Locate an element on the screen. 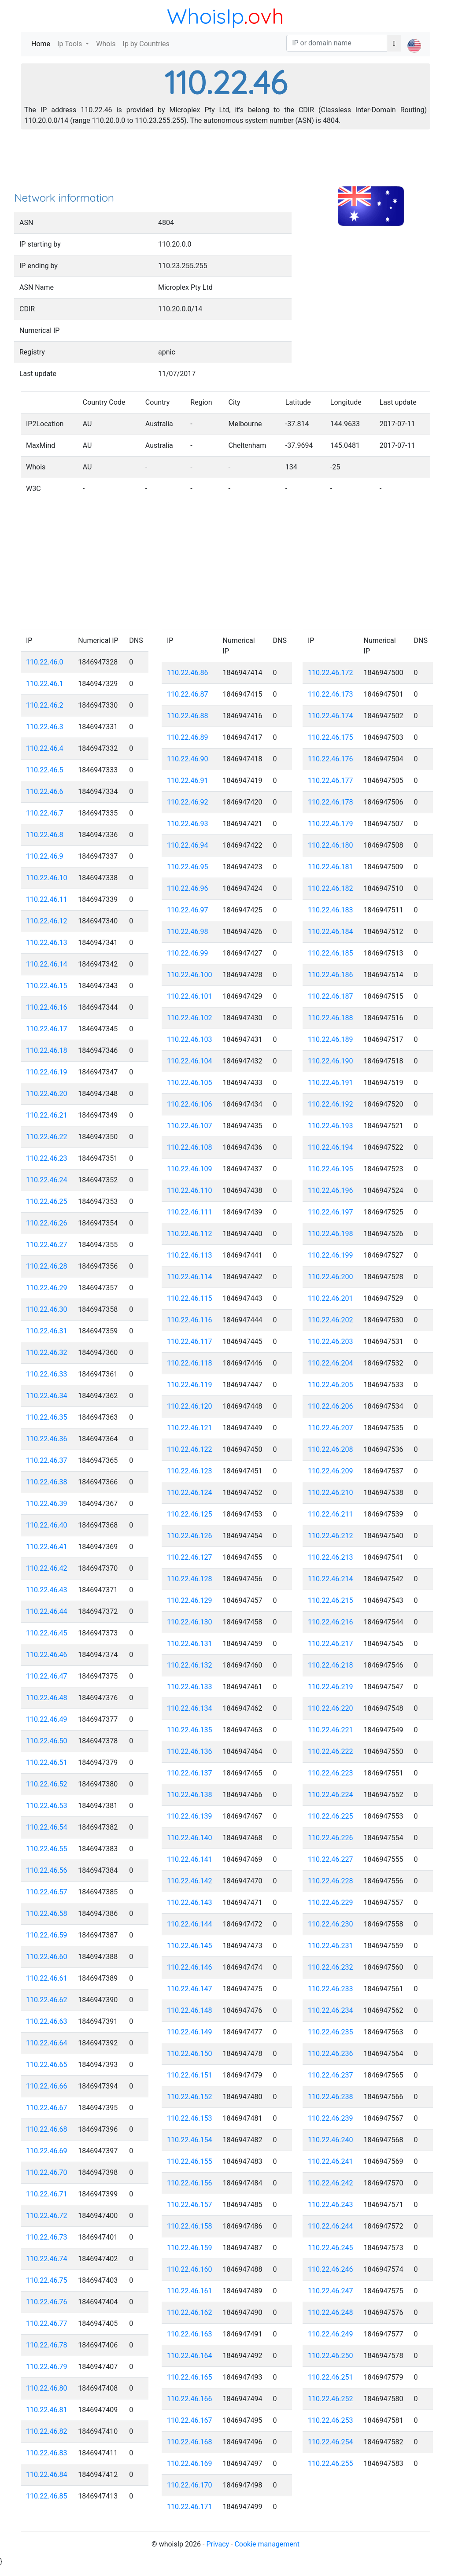  110.22.46.70 is located at coordinates (46, 2172).